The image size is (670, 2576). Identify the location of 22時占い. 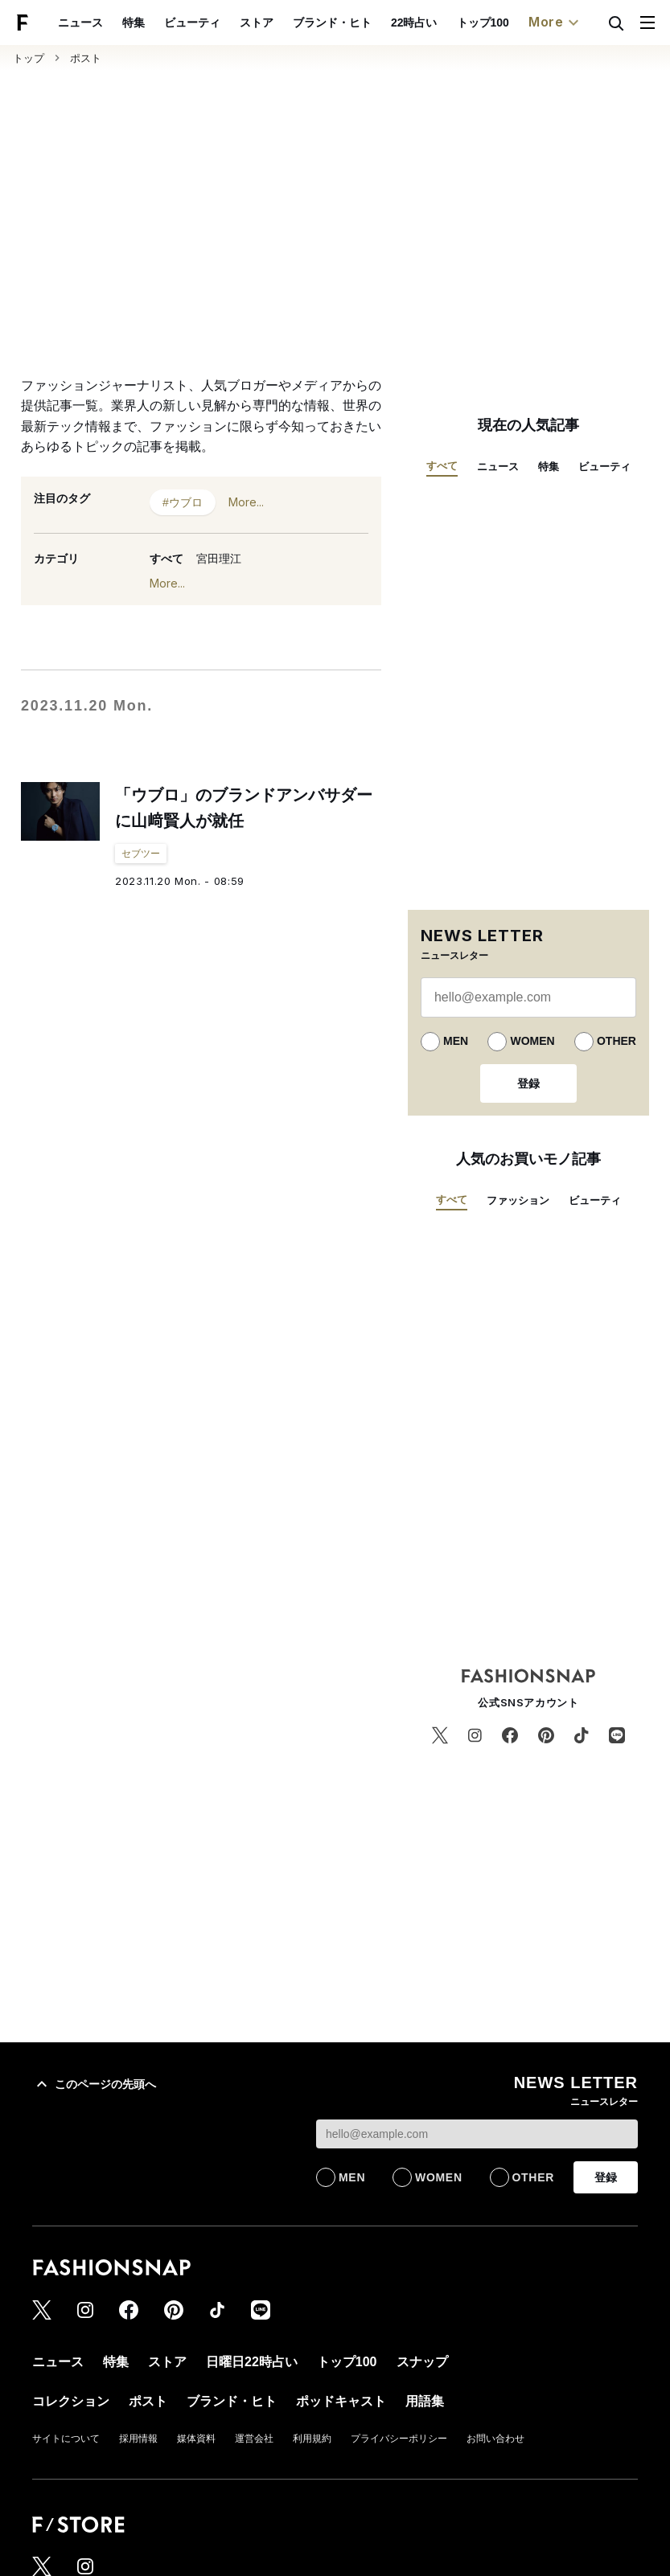
(414, 22).